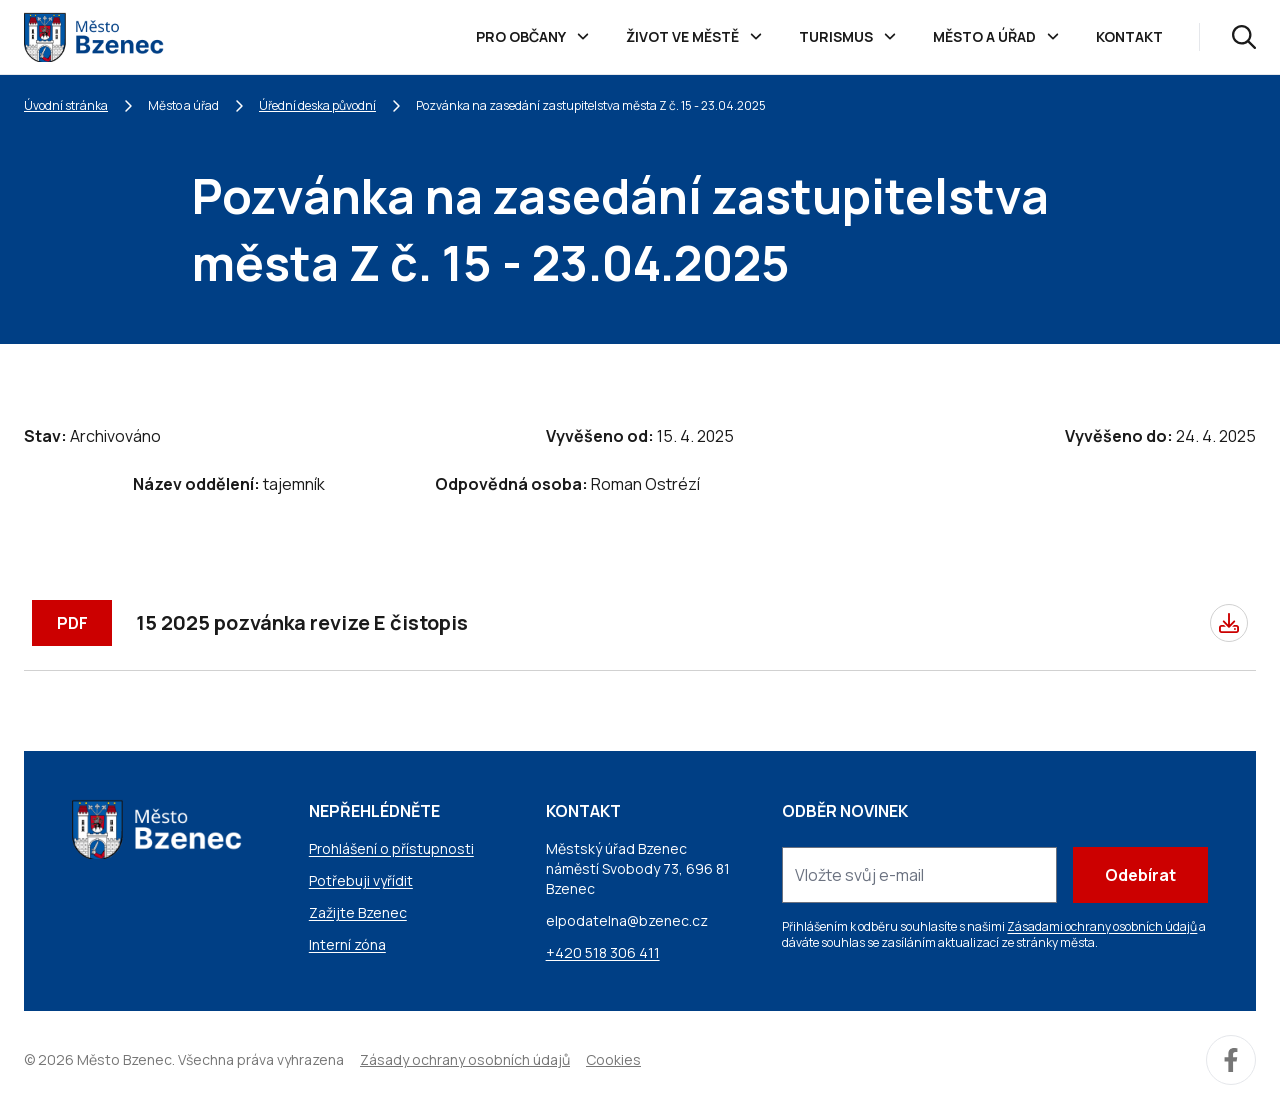  I want to click on Interní zóna, so click(347, 944).